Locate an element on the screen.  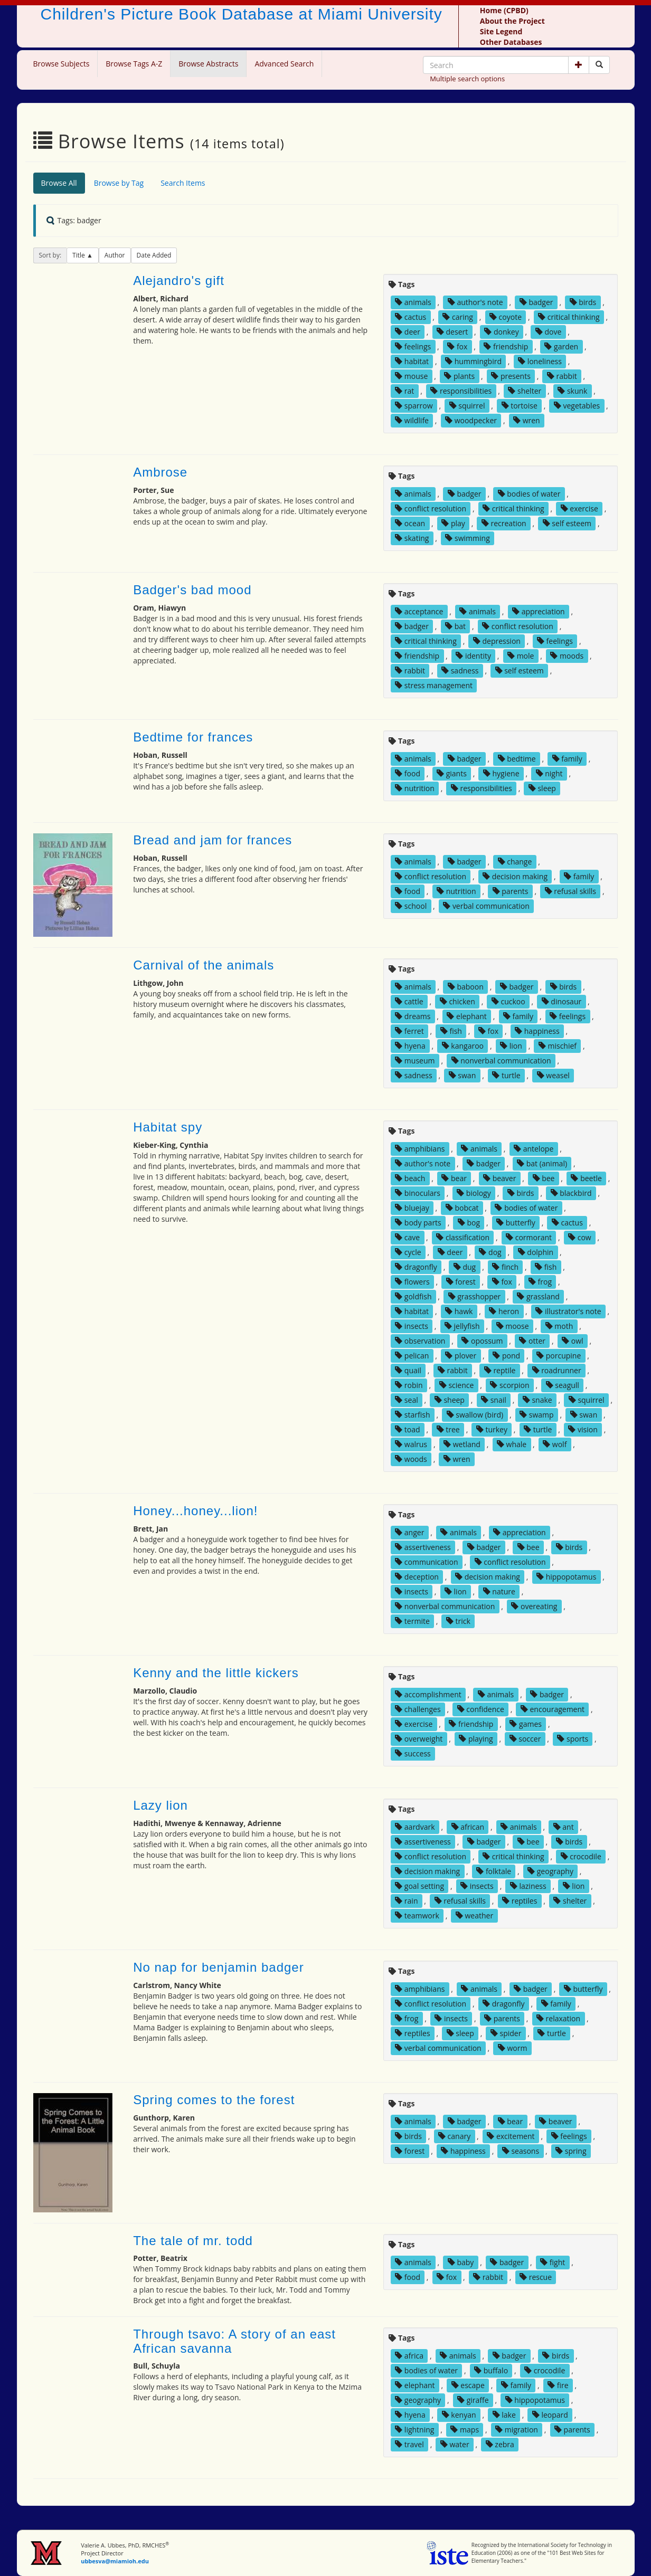
Carnival of the animals is located at coordinates (203, 965).